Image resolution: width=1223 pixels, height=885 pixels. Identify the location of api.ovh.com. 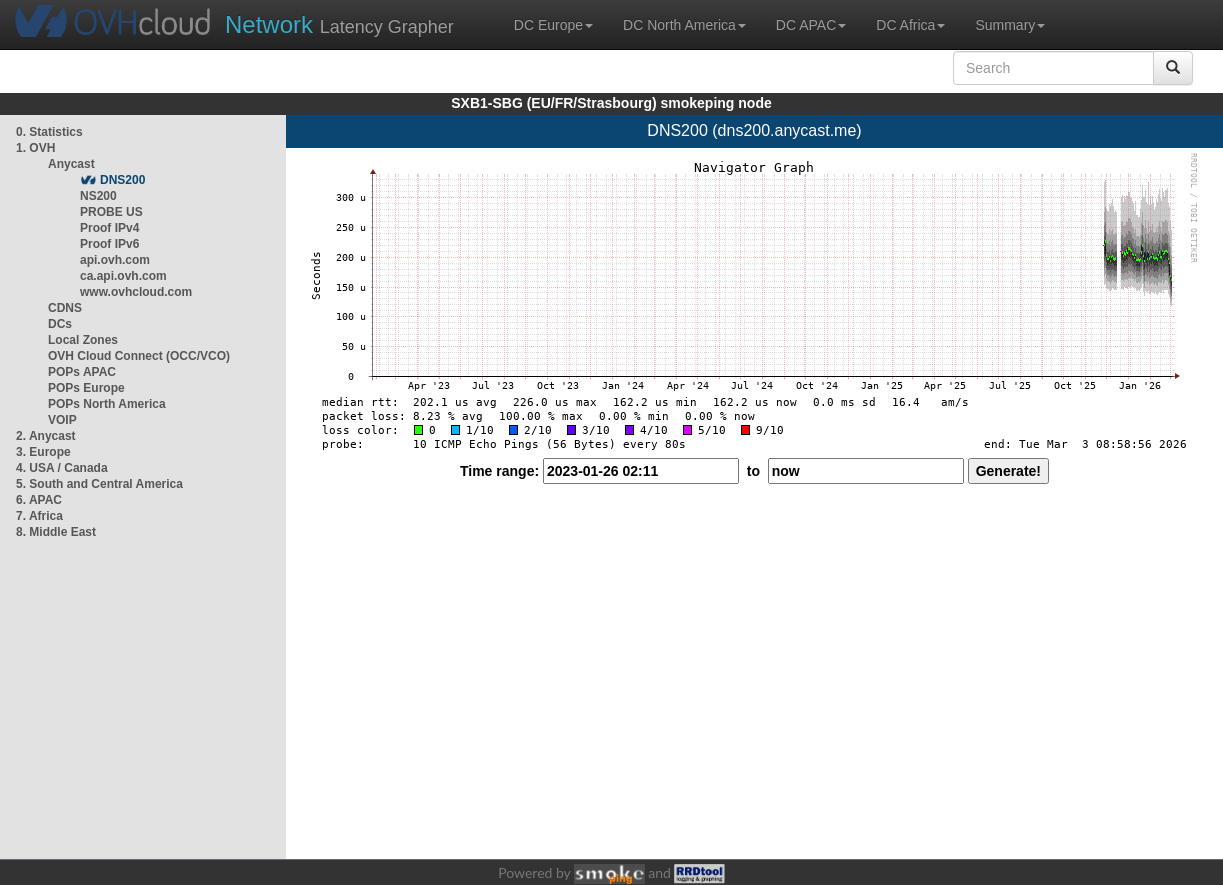
(115, 260).